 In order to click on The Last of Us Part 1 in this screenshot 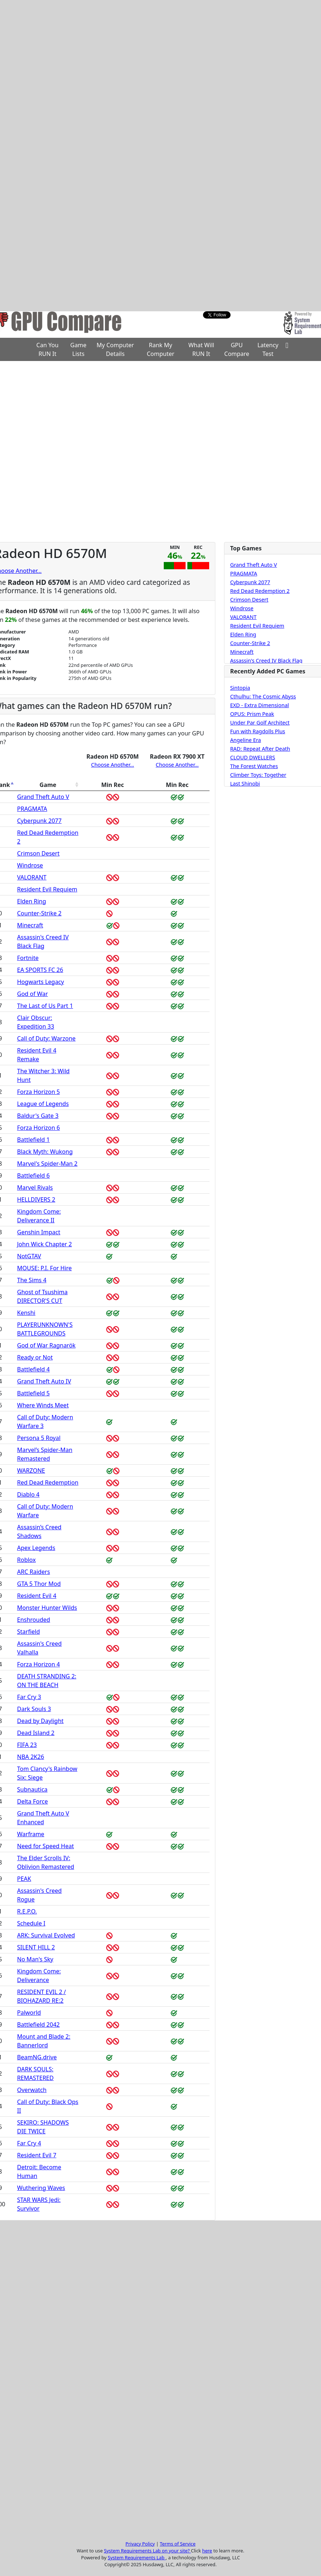, I will do `click(45, 1006)`.